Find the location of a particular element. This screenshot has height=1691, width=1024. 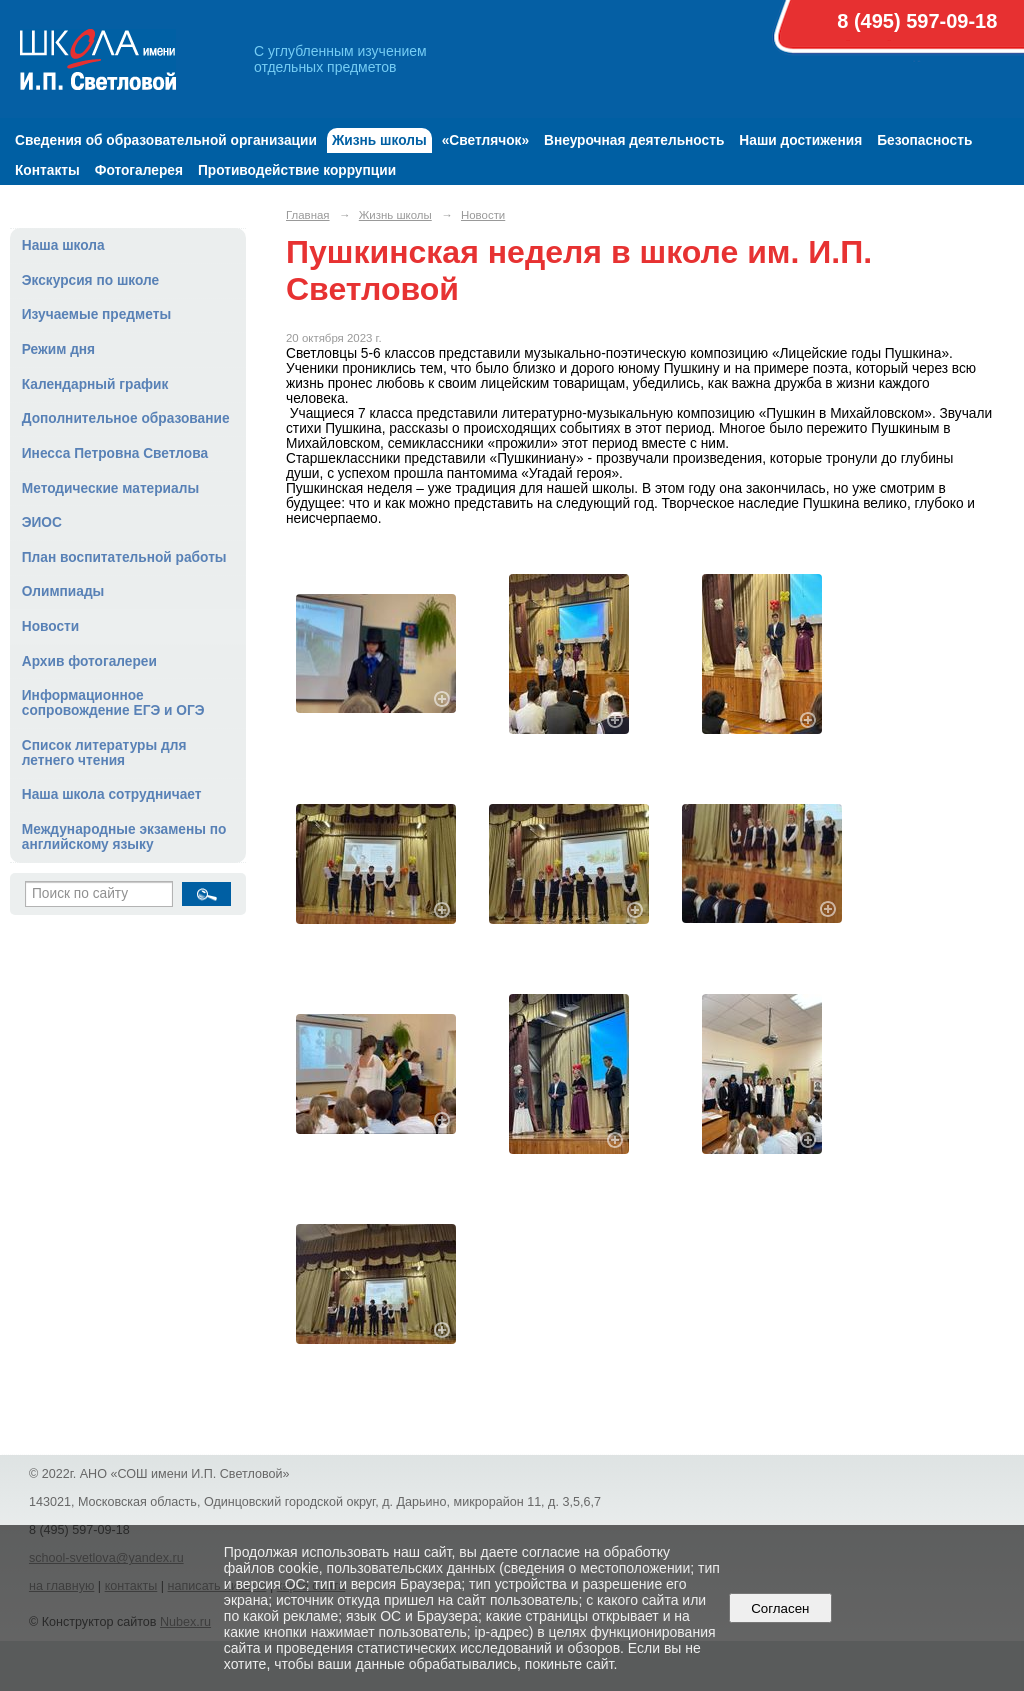

Наши достижения is located at coordinates (800, 140).